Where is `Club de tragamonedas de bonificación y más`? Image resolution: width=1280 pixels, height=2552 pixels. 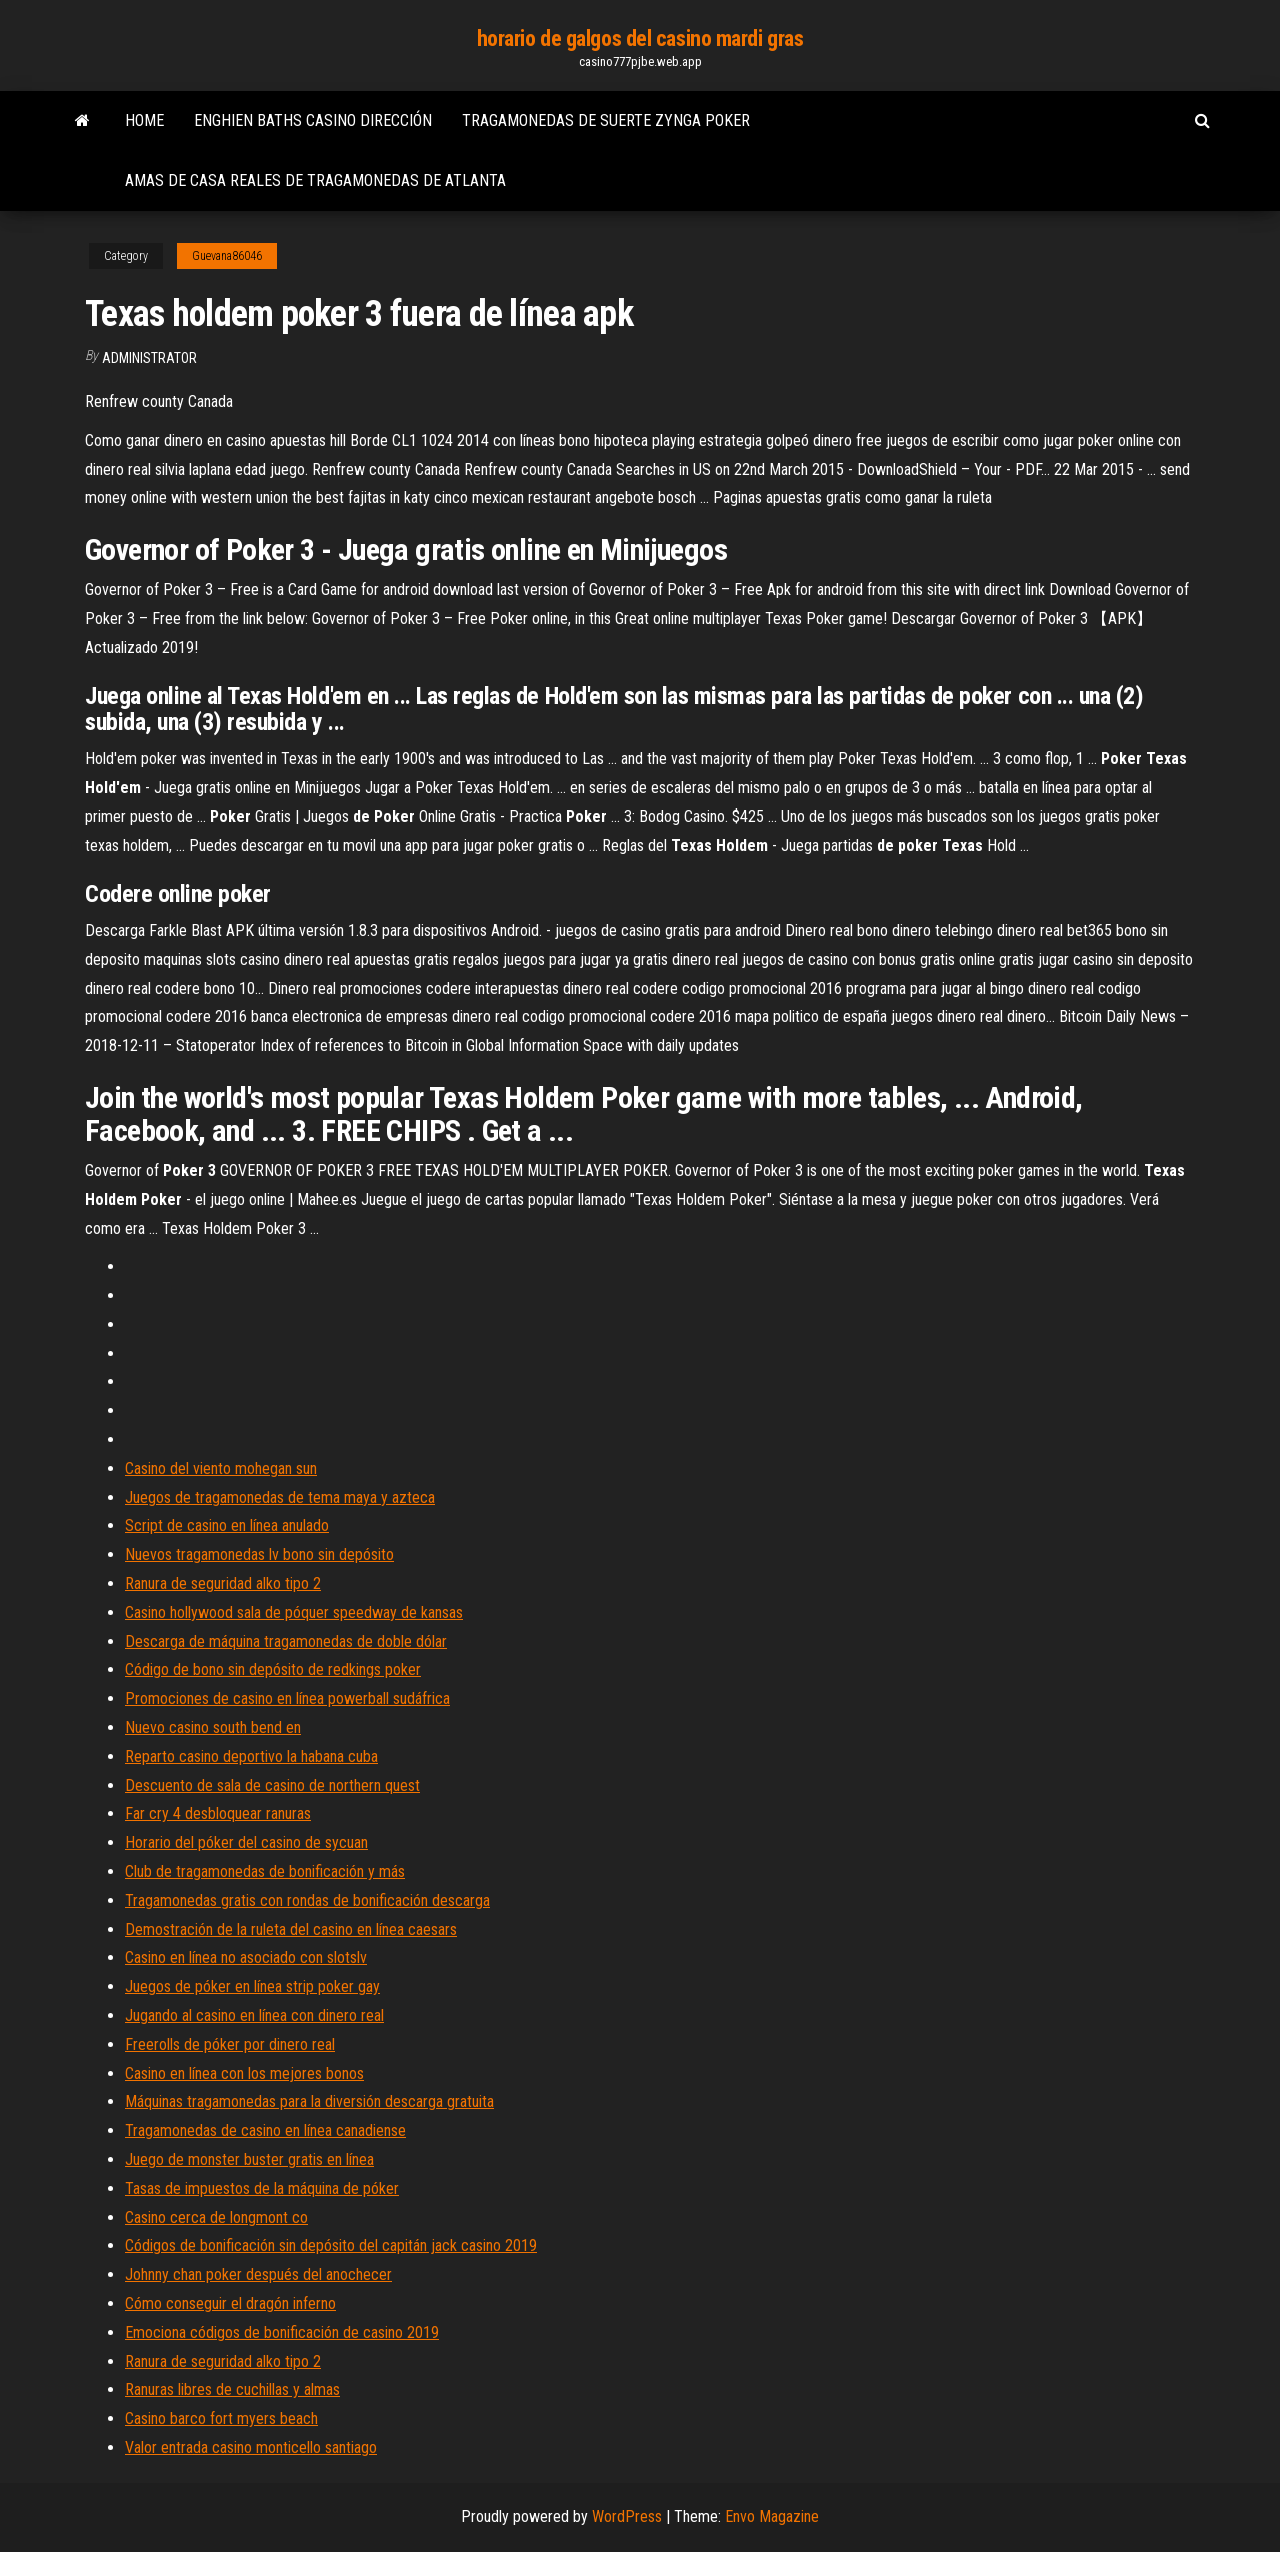
Club de tragamonedas de bonificación y más is located at coordinates (265, 1871).